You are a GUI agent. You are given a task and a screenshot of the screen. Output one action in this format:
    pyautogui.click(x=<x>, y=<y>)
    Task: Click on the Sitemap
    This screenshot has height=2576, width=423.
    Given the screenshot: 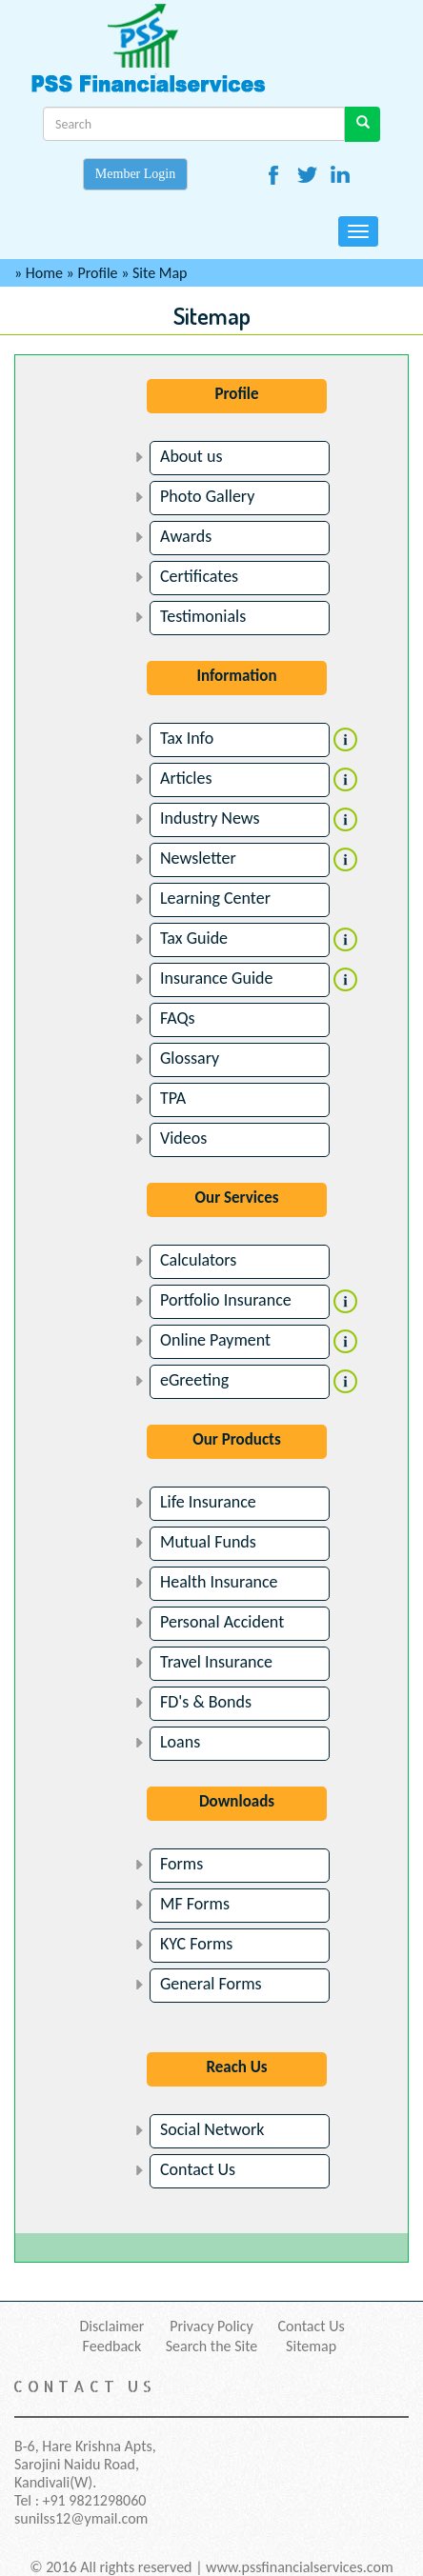 What is the action you would take?
    pyautogui.click(x=311, y=2346)
    